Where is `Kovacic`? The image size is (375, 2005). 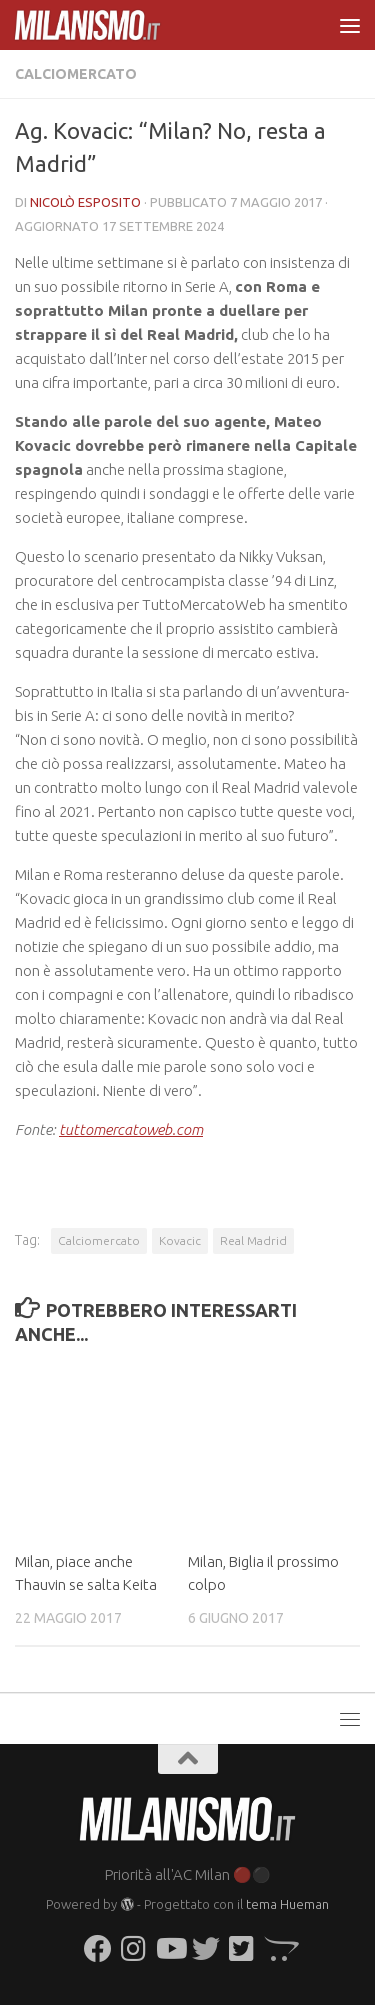
Kovacic is located at coordinates (180, 1240).